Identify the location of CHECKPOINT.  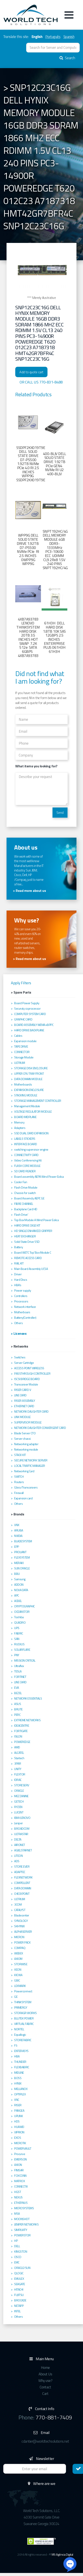
(21, 1893).